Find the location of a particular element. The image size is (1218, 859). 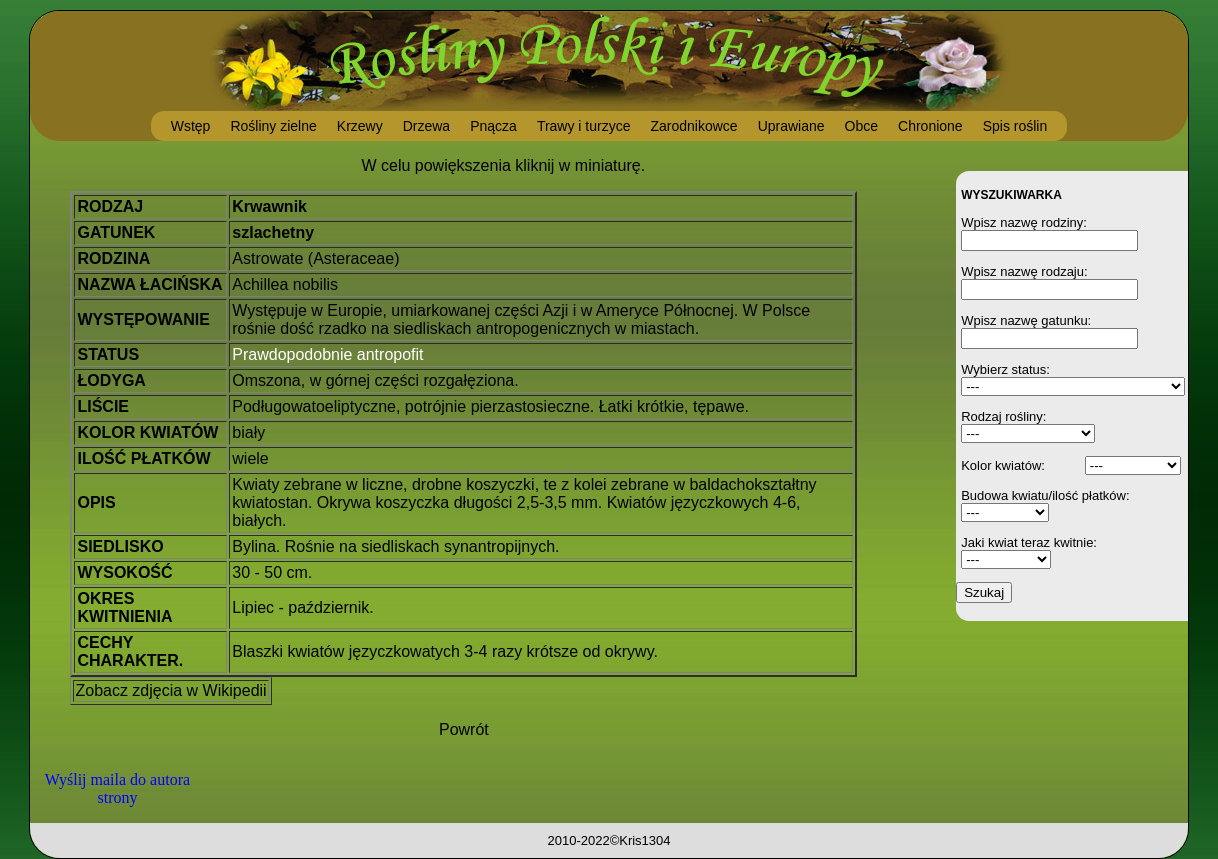

Spis roślin is located at coordinates (1015, 126).